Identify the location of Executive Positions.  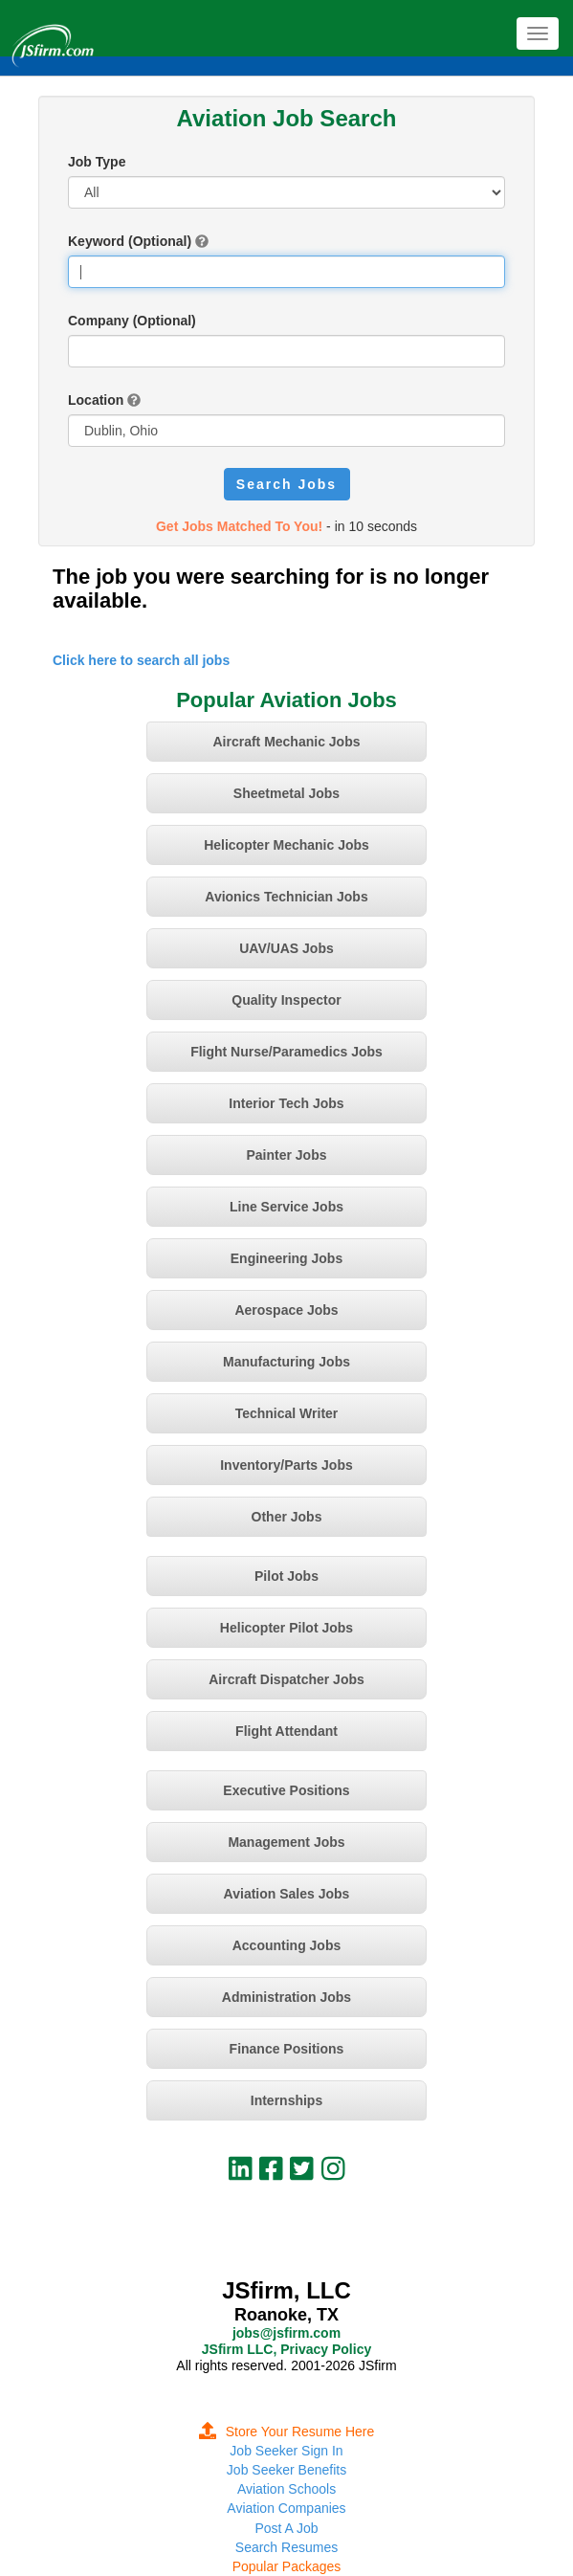
(286, 1790).